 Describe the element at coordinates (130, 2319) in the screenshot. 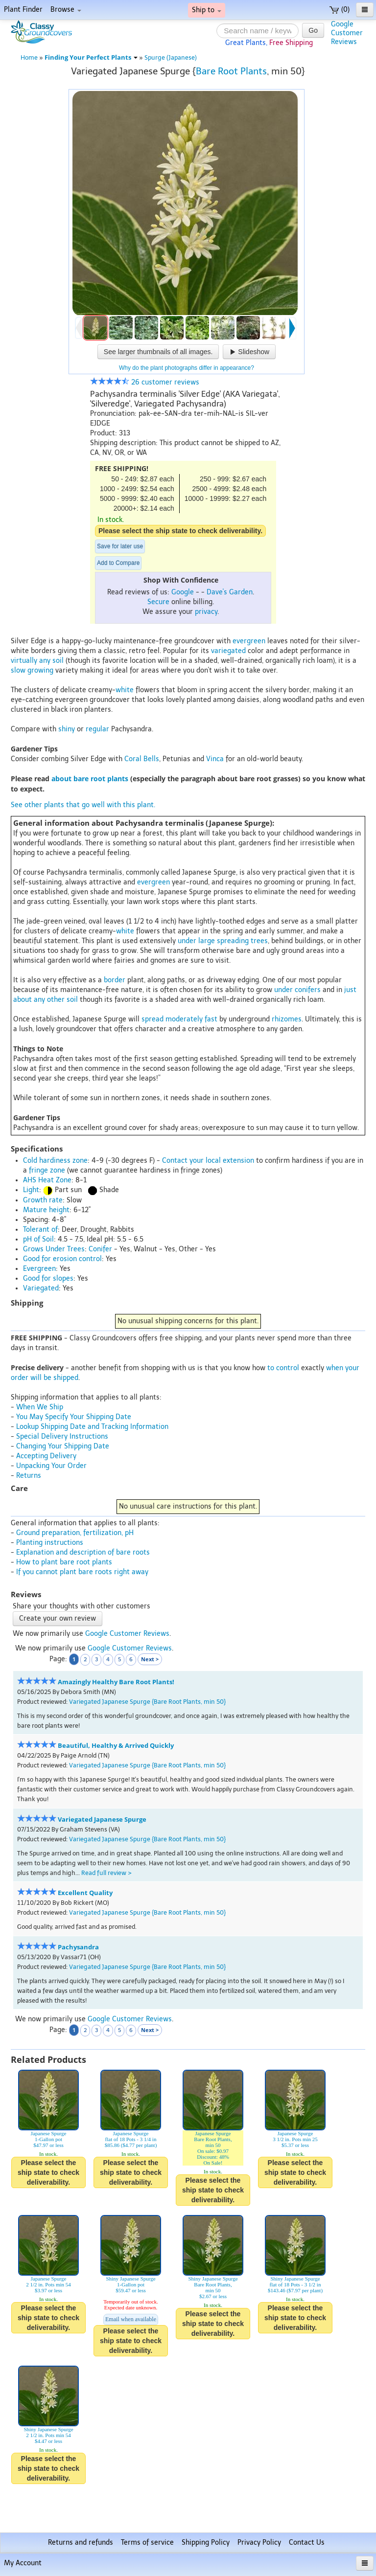

I see `Email when available` at that location.